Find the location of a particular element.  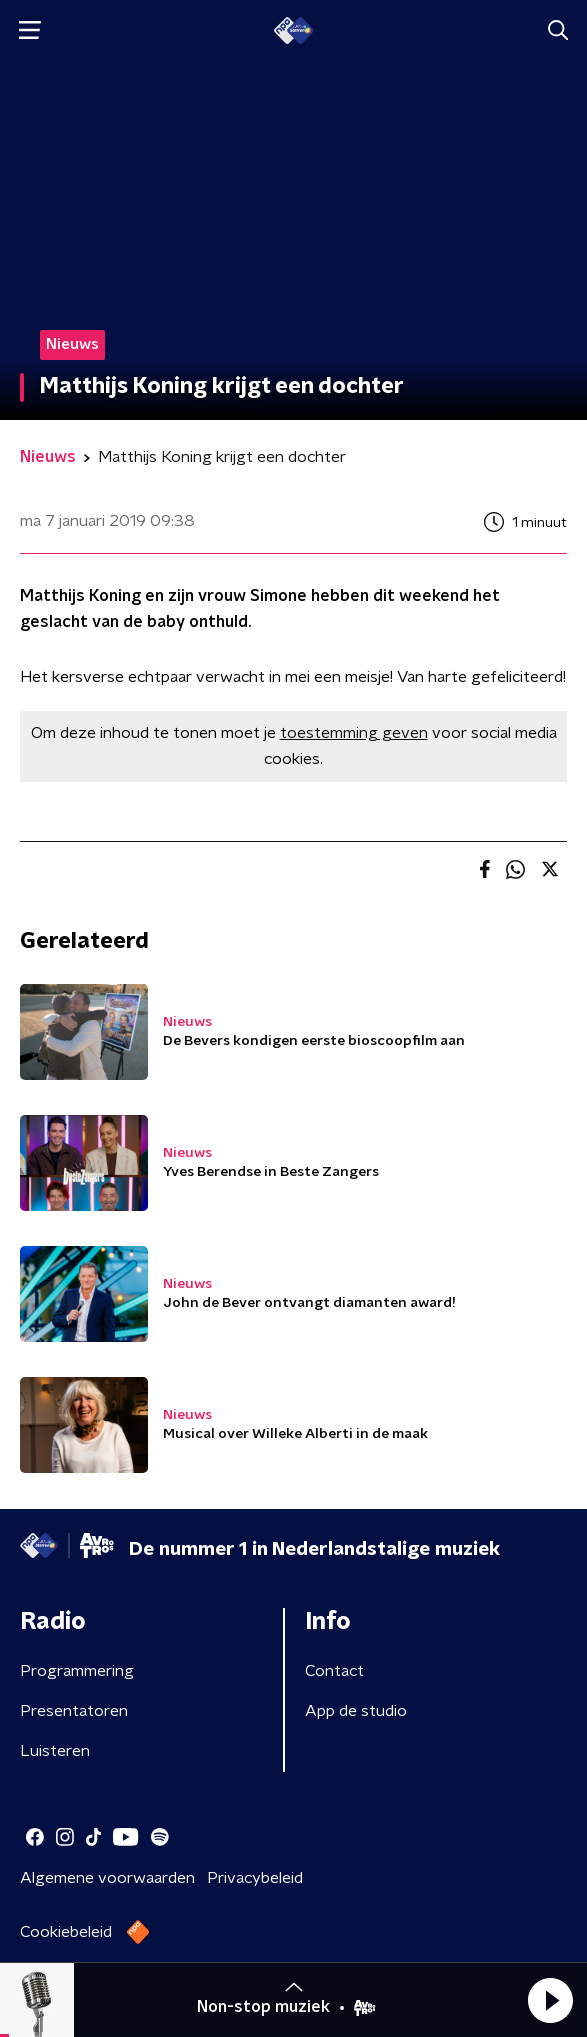

Contact is located at coordinates (334, 1671).